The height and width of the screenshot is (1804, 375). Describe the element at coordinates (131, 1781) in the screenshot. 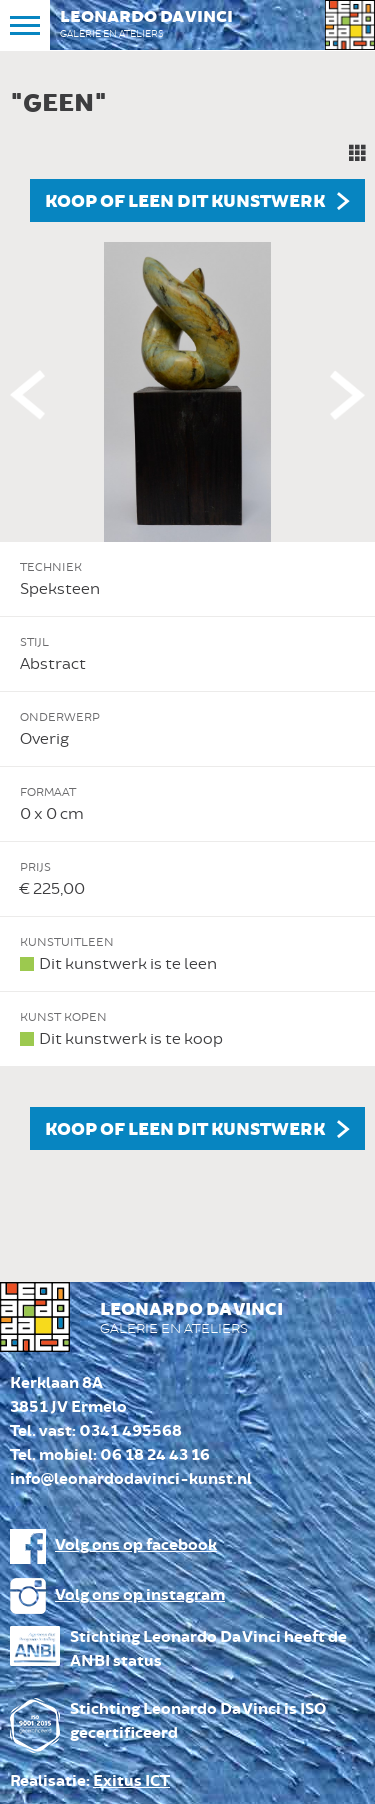

I see `Exitus ICT` at that location.